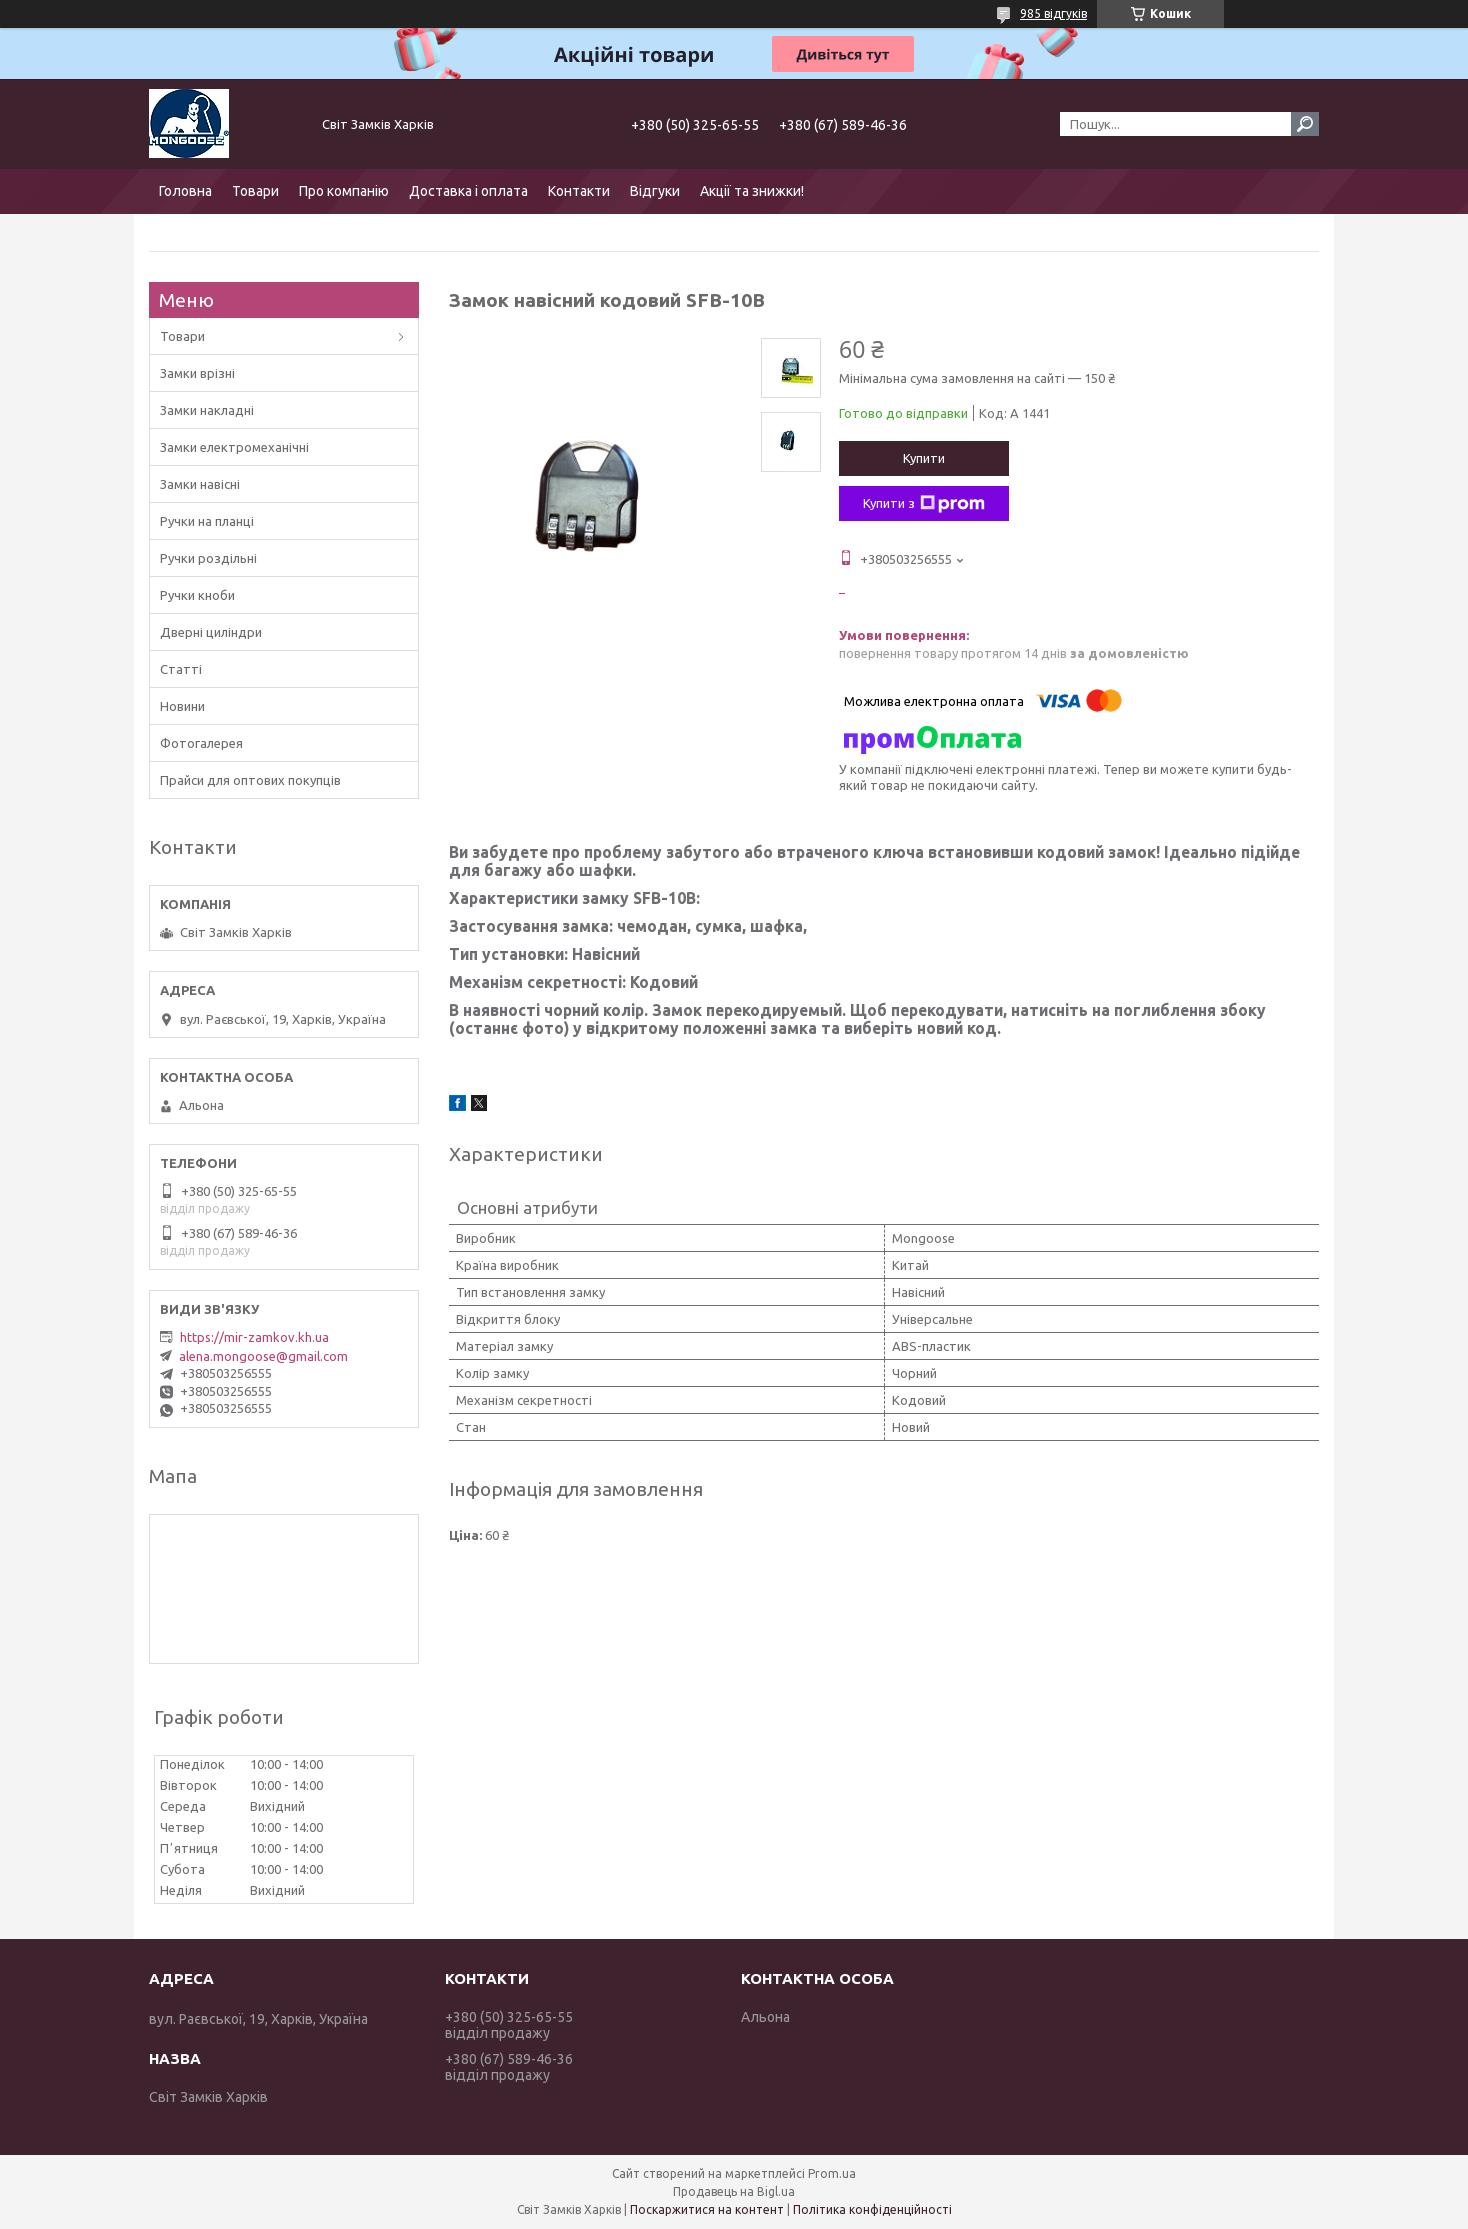 This screenshot has height=2229, width=1468. Describe the element at coordinates (201, 743) in the screenshot. I see `Фотогалерея` at that location.